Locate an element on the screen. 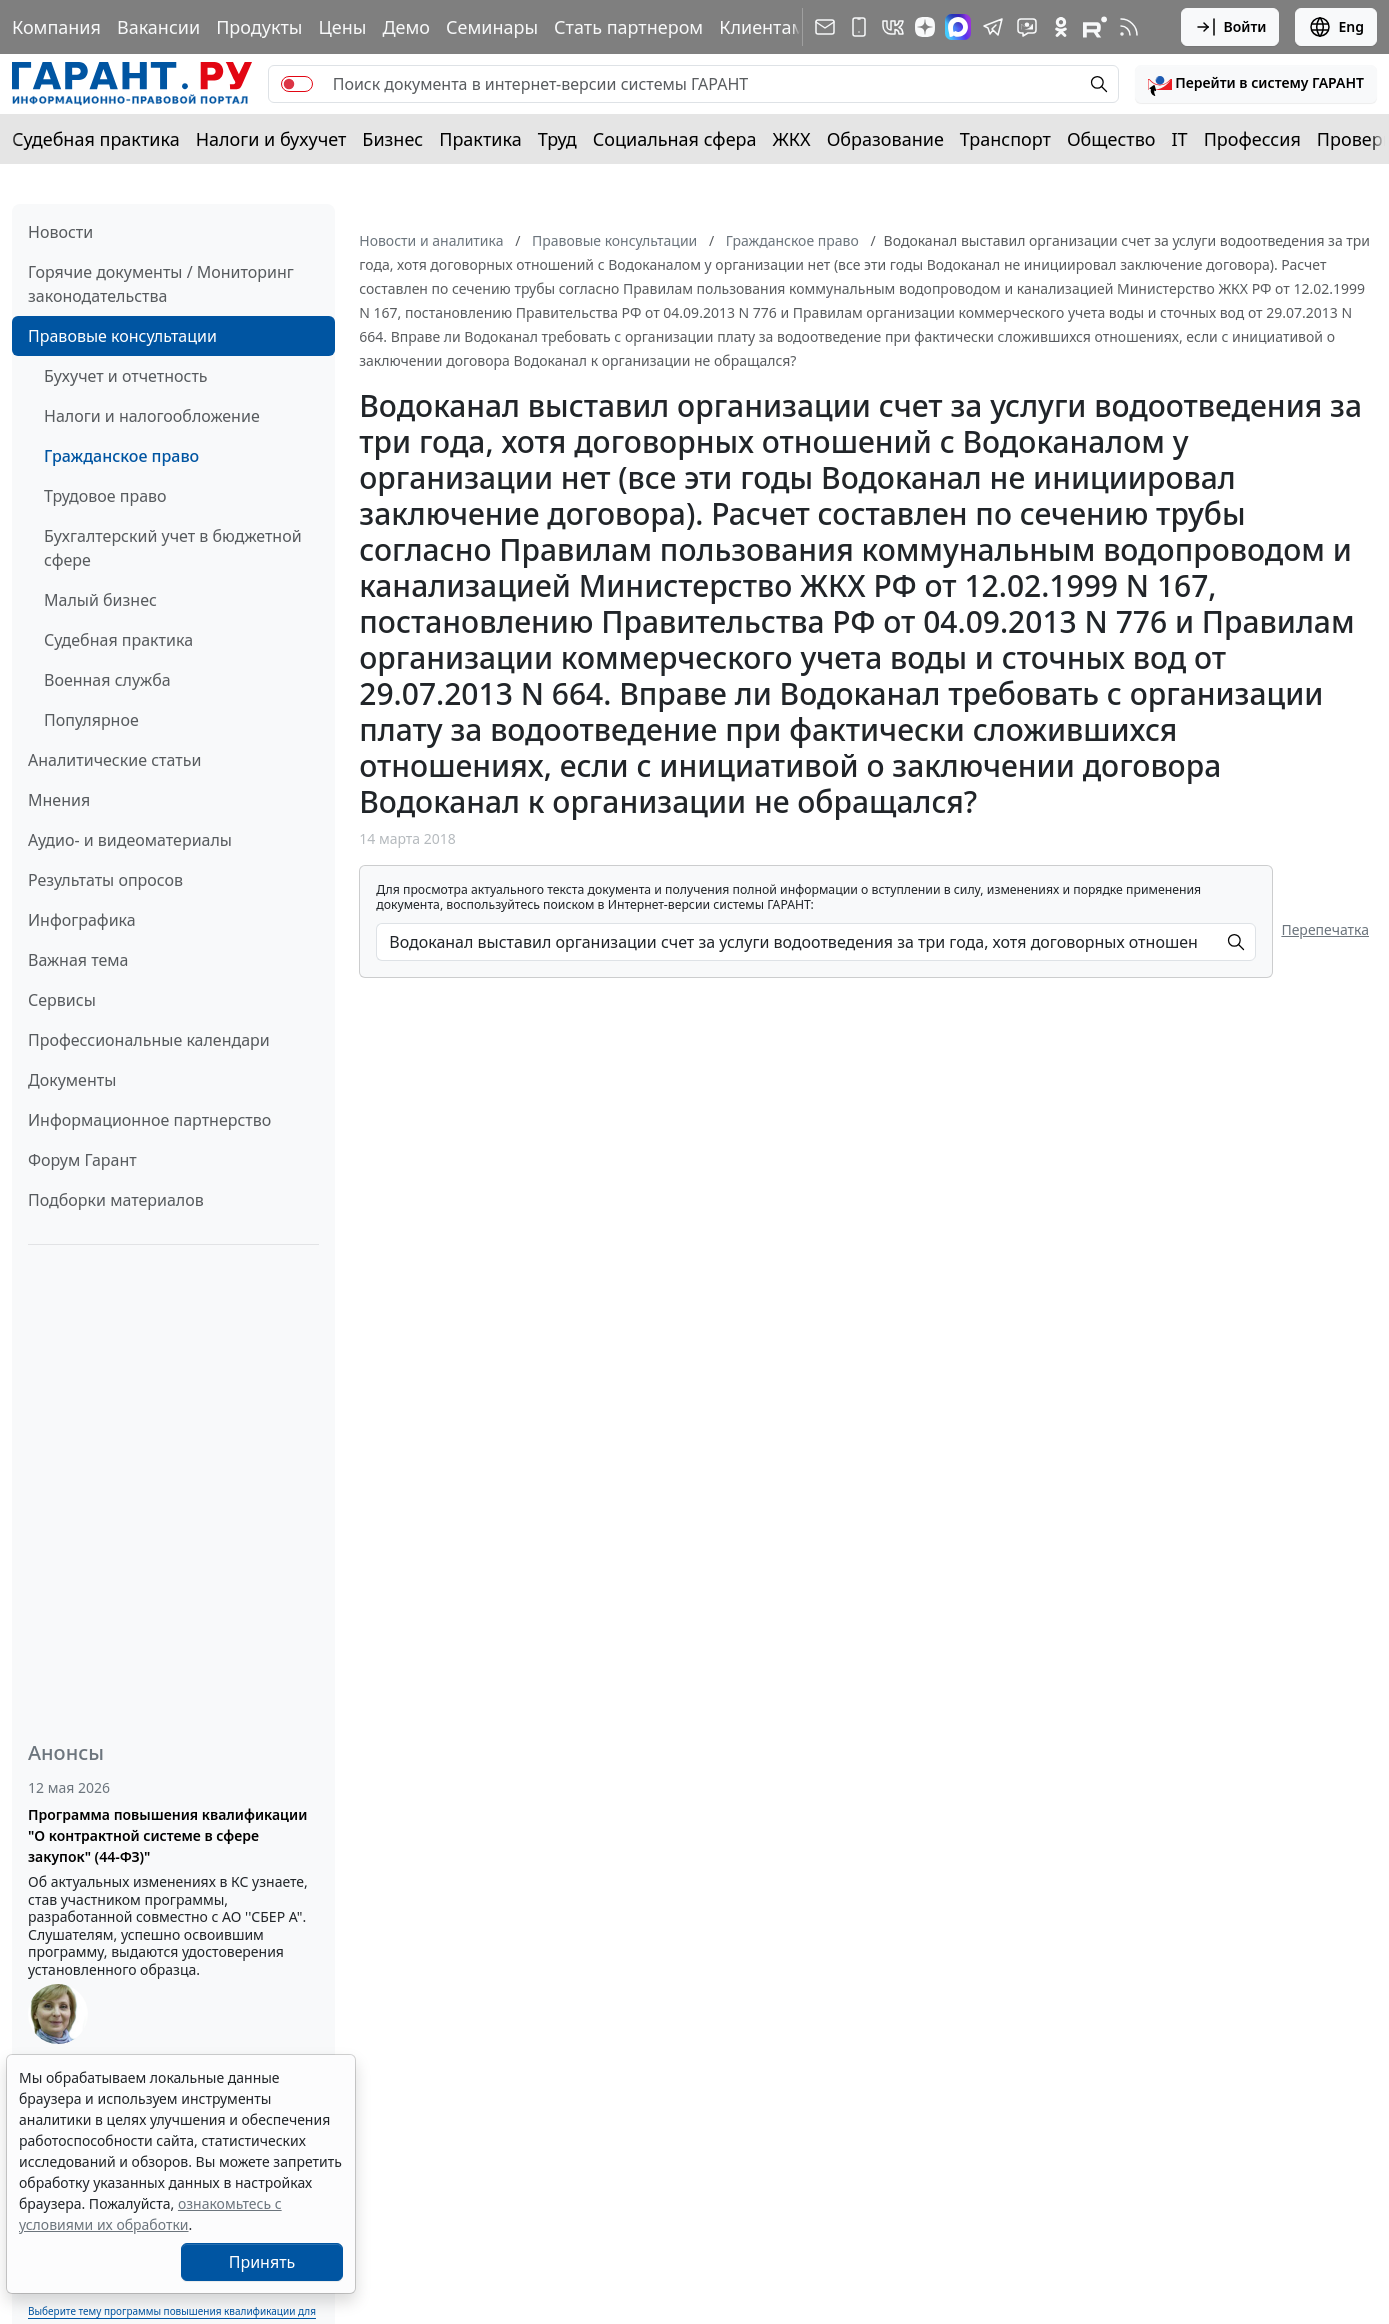 The height and width of the screenshot is (2324, 1389). Правовые консультации is located at coordinates (122, 336).